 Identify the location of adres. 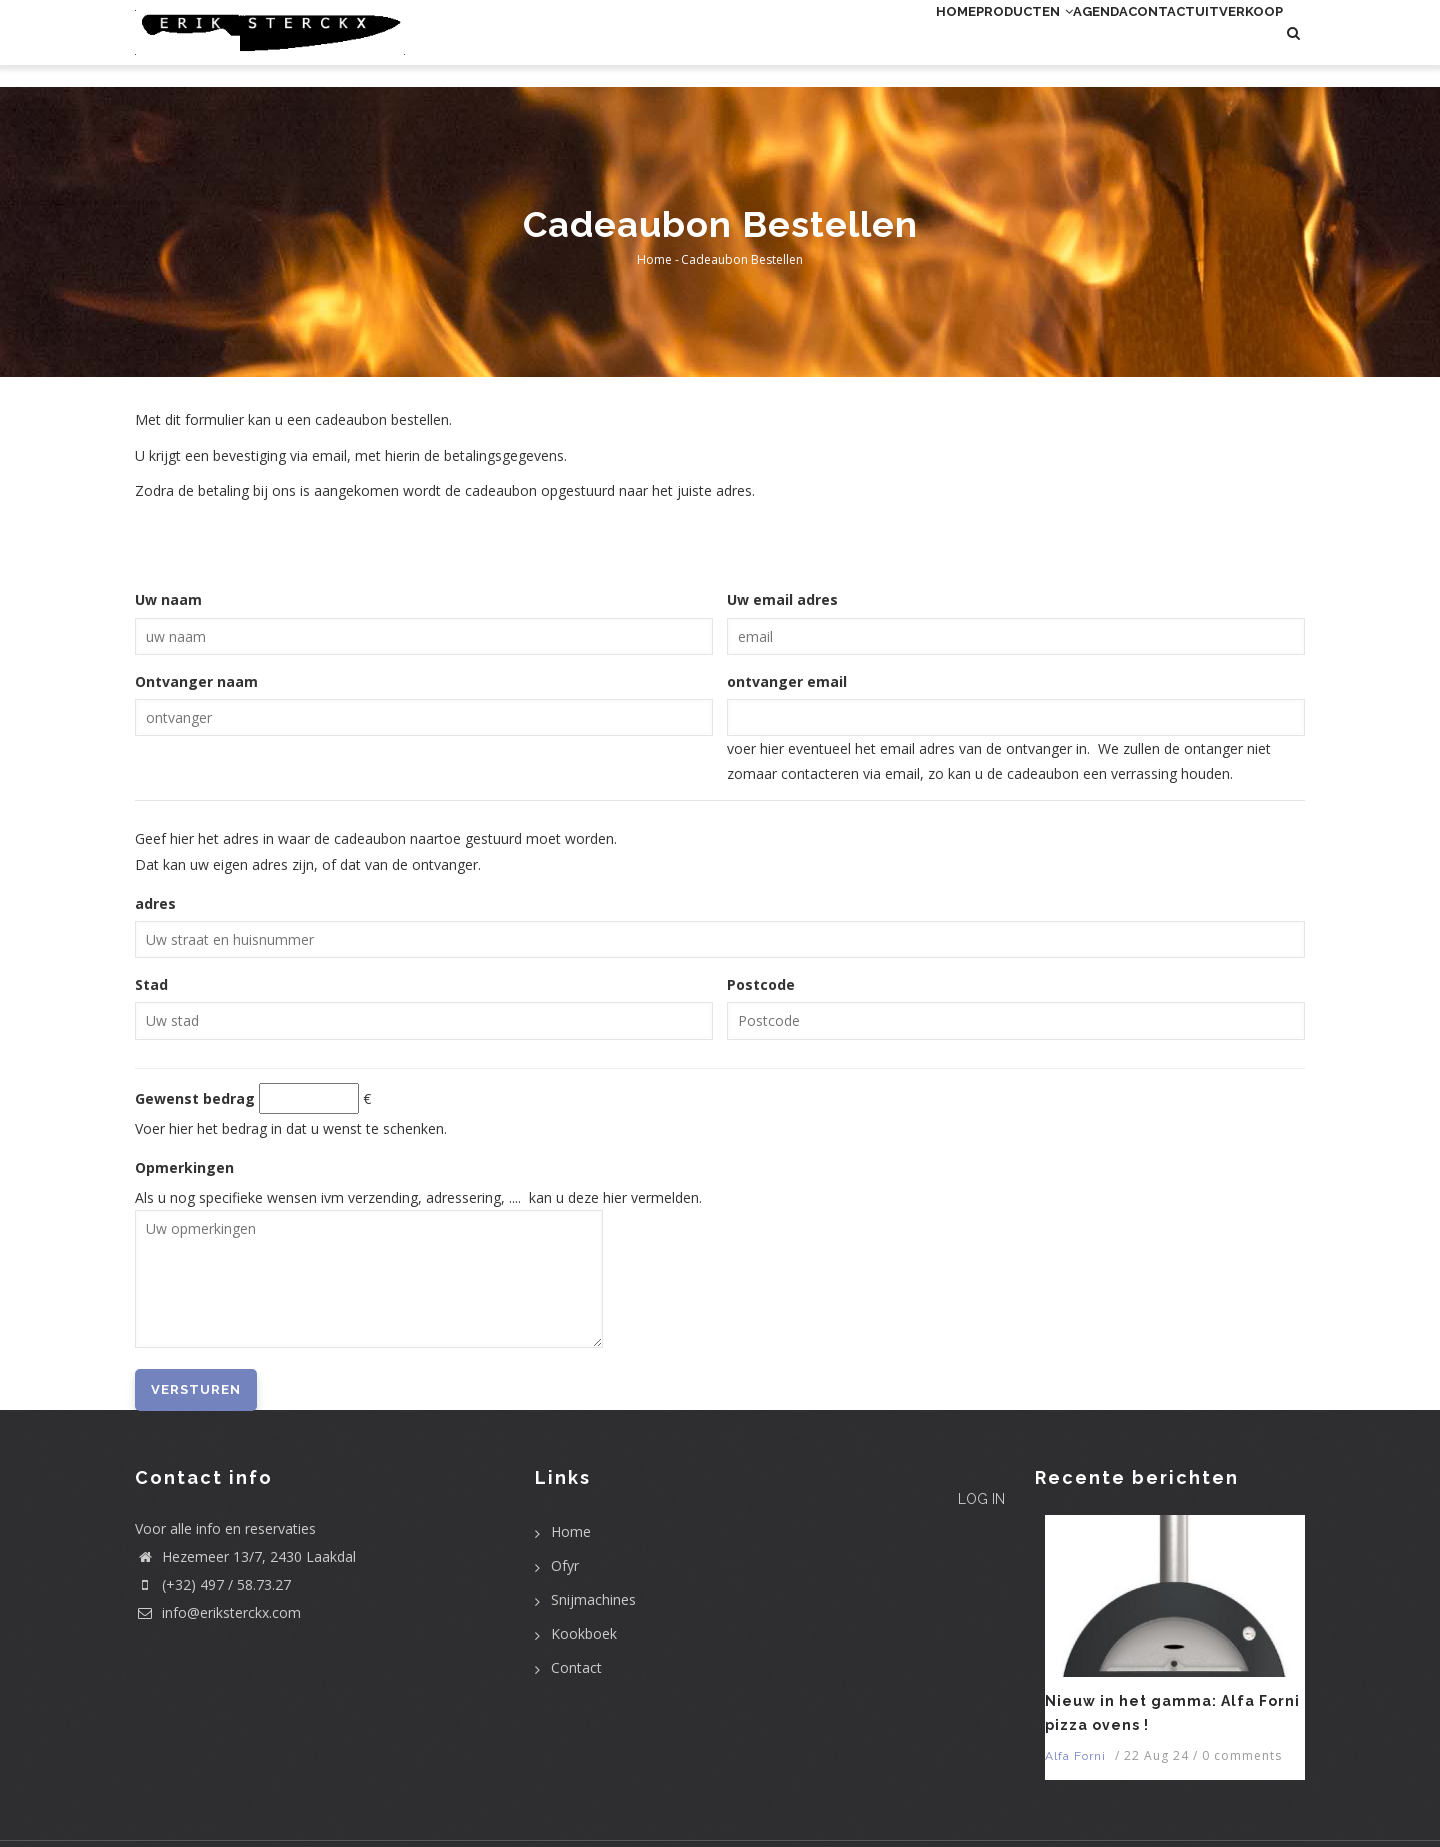
(155, 903).